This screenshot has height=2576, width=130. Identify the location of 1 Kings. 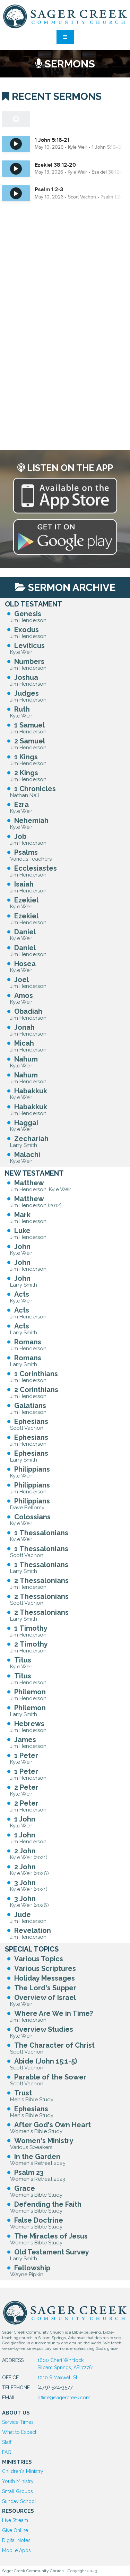
(26, 757).